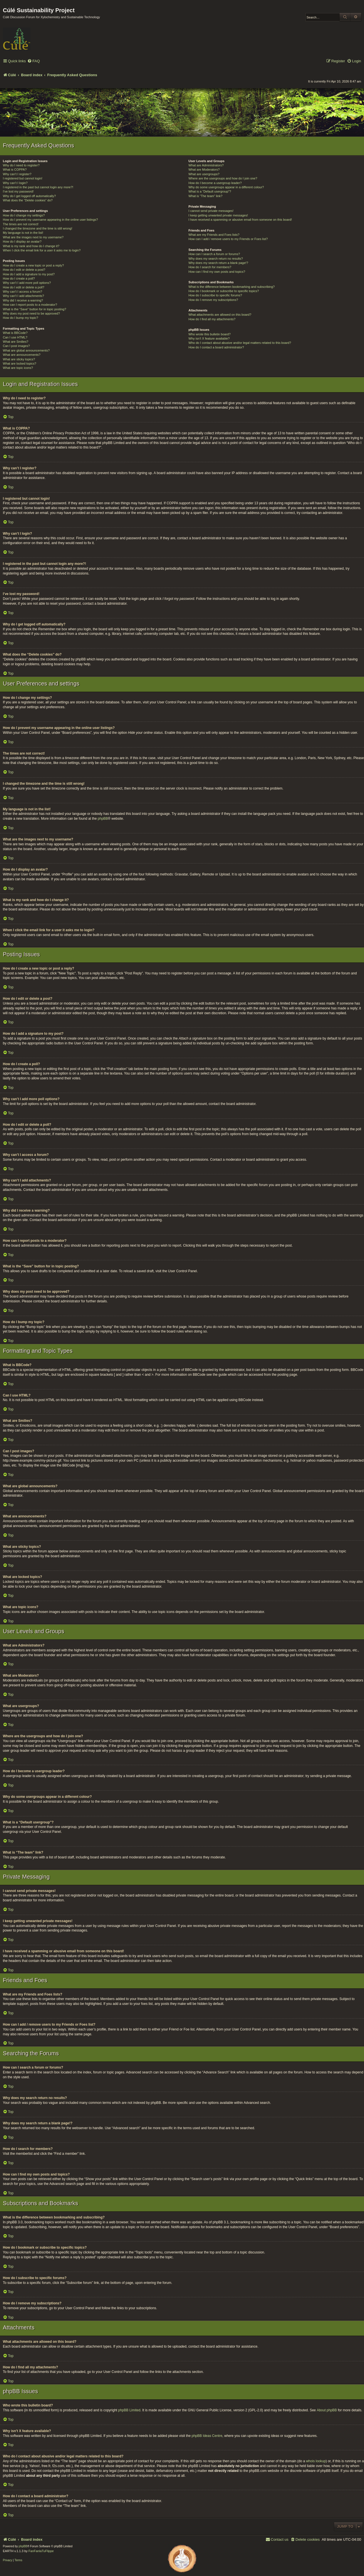 The image size is (364, 2576). I want to click on Why can’t I add attachments?, so click(23, 296).